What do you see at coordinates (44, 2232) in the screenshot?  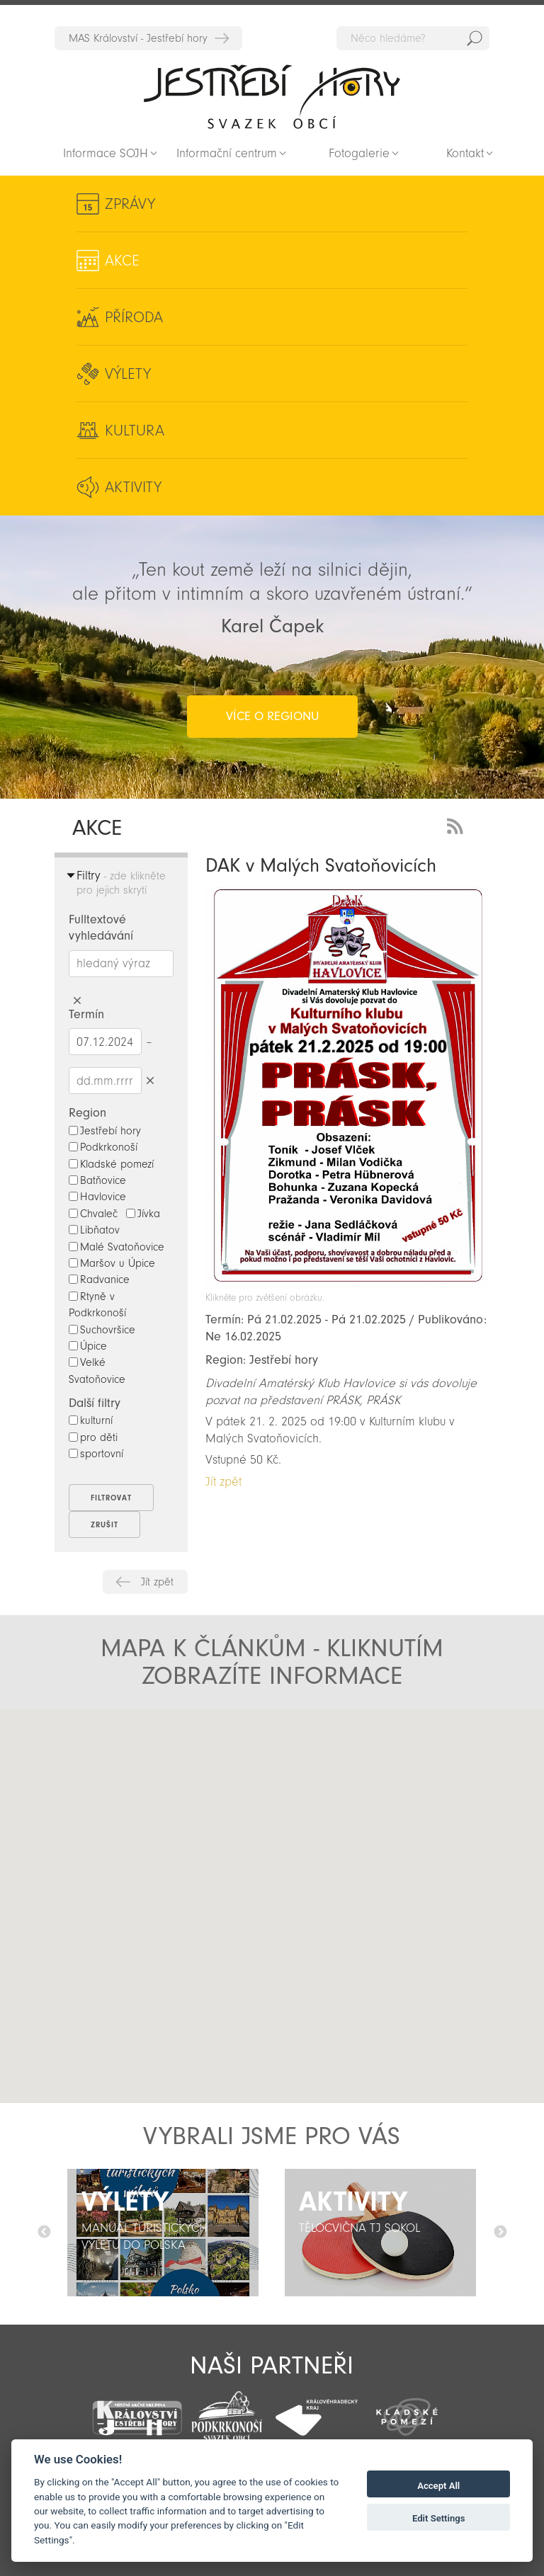 I see `Předchozí` at bounding box center [44, 2232].